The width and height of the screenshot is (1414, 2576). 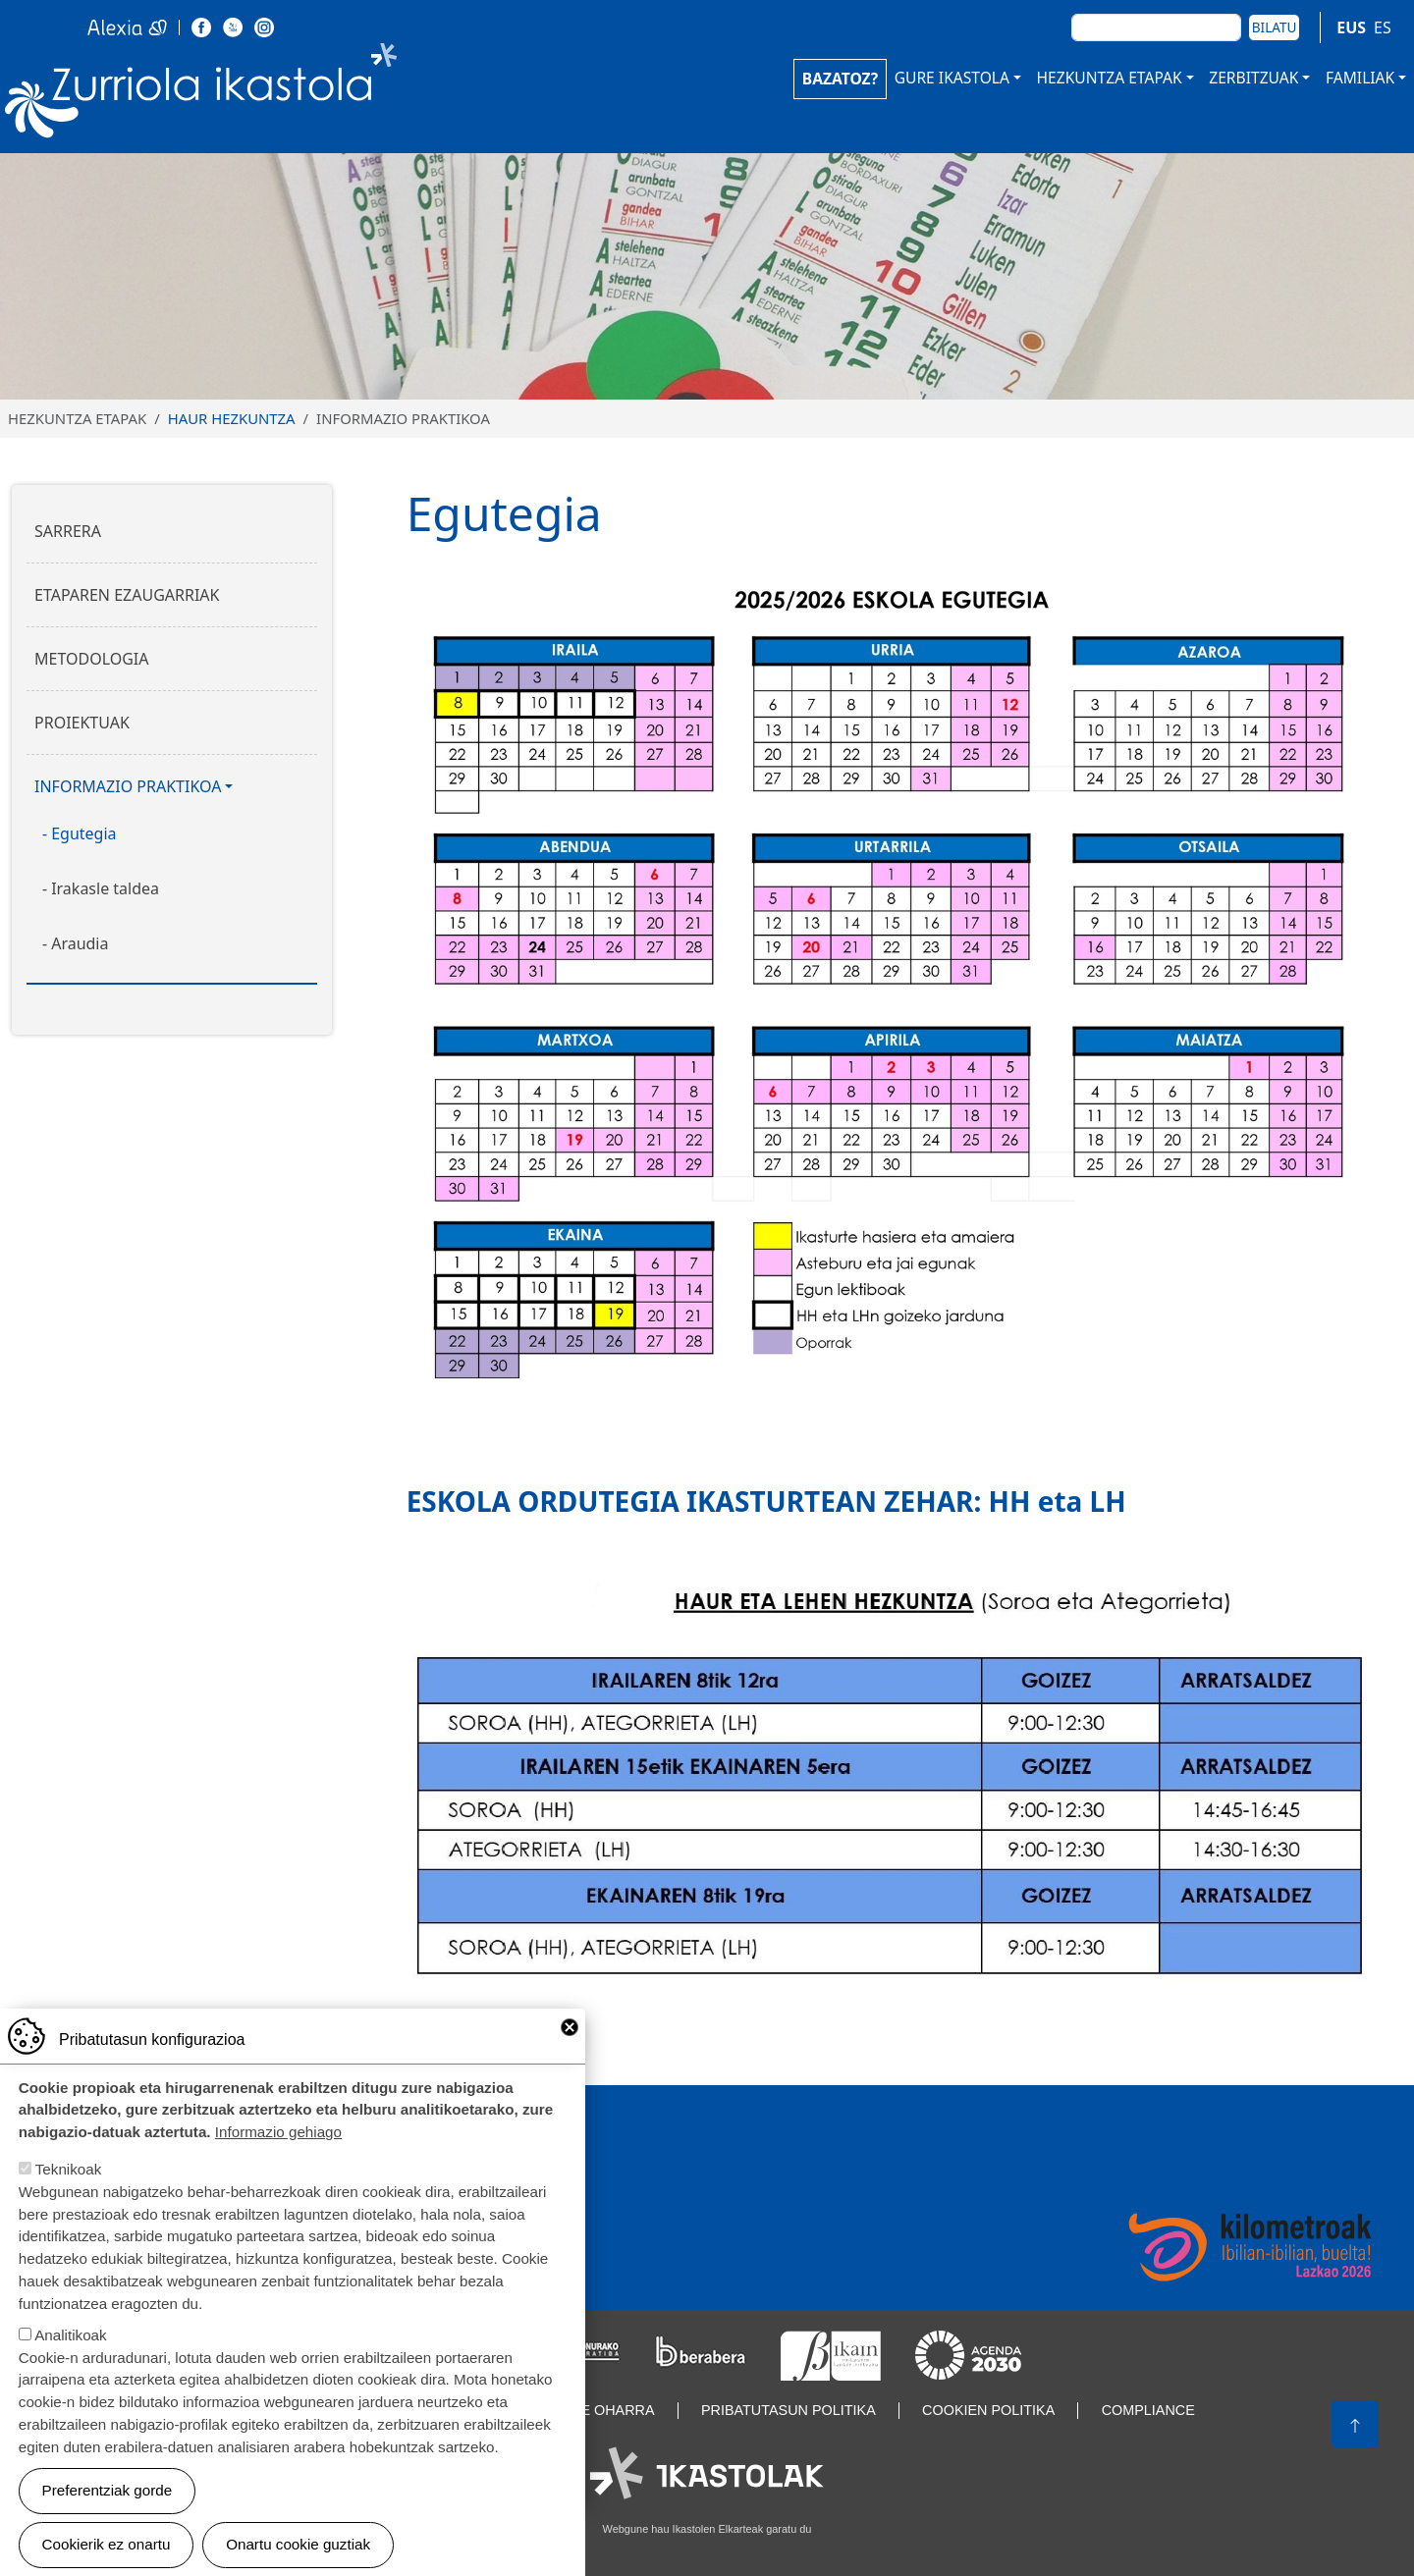 I want to click on Informazio gehiago, so click(x=278, y=2136).